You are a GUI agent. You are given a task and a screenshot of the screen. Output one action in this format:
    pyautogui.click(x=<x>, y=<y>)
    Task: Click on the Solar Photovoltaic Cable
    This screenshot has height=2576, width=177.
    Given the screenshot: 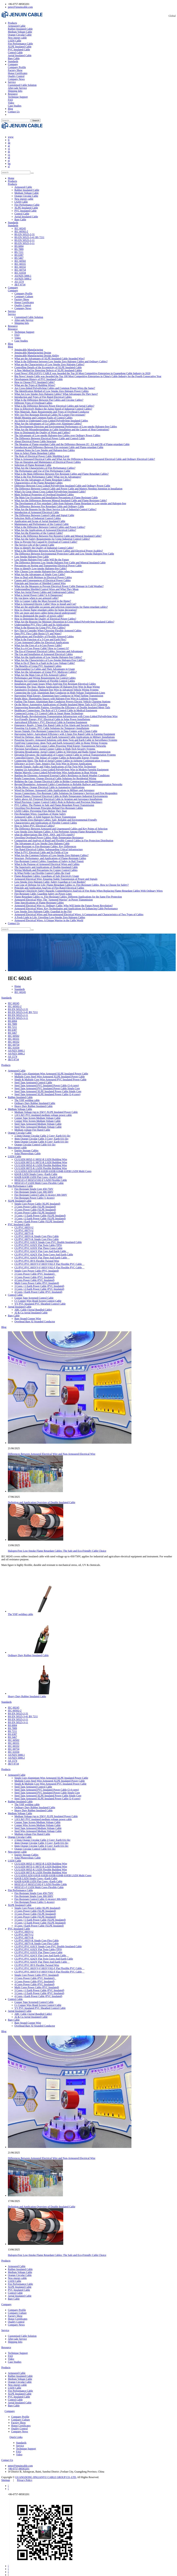 What is the action you would take?
    pyautogui.click(x=27, y=1150)
    